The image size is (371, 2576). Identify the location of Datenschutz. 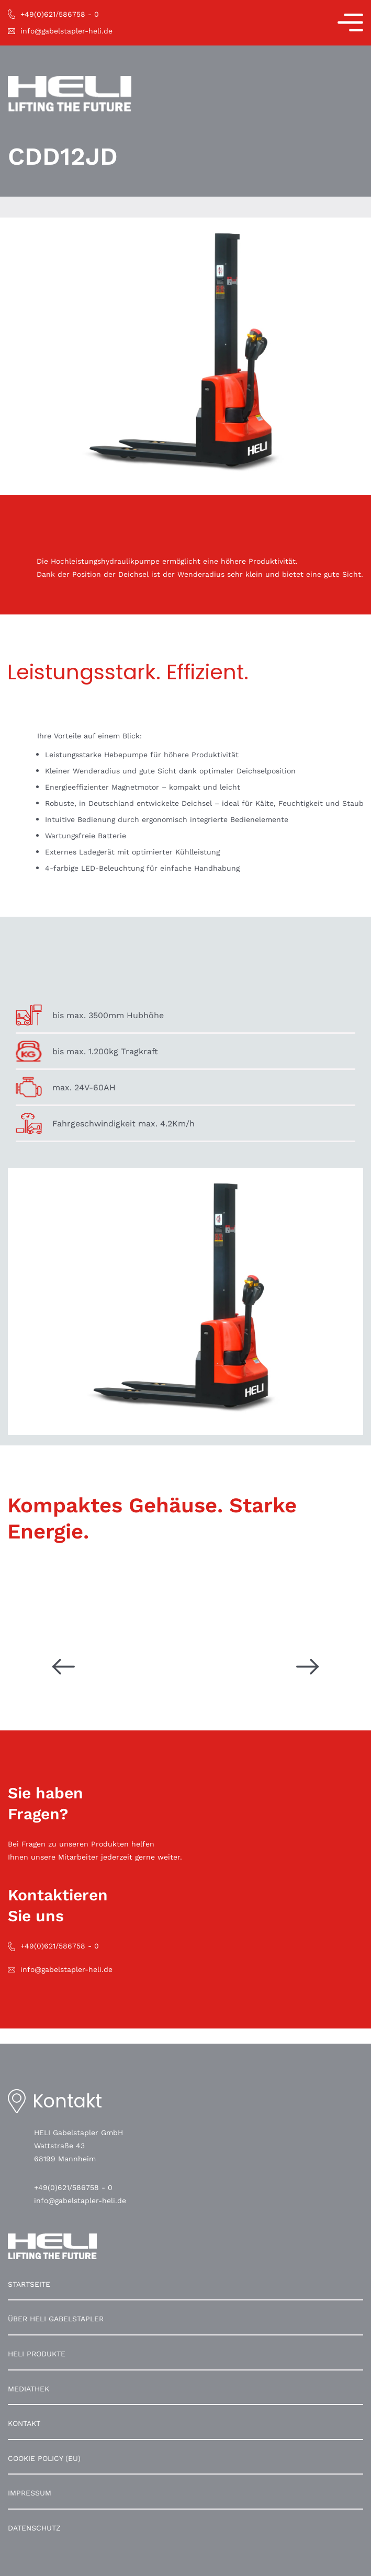
(34, 2528).